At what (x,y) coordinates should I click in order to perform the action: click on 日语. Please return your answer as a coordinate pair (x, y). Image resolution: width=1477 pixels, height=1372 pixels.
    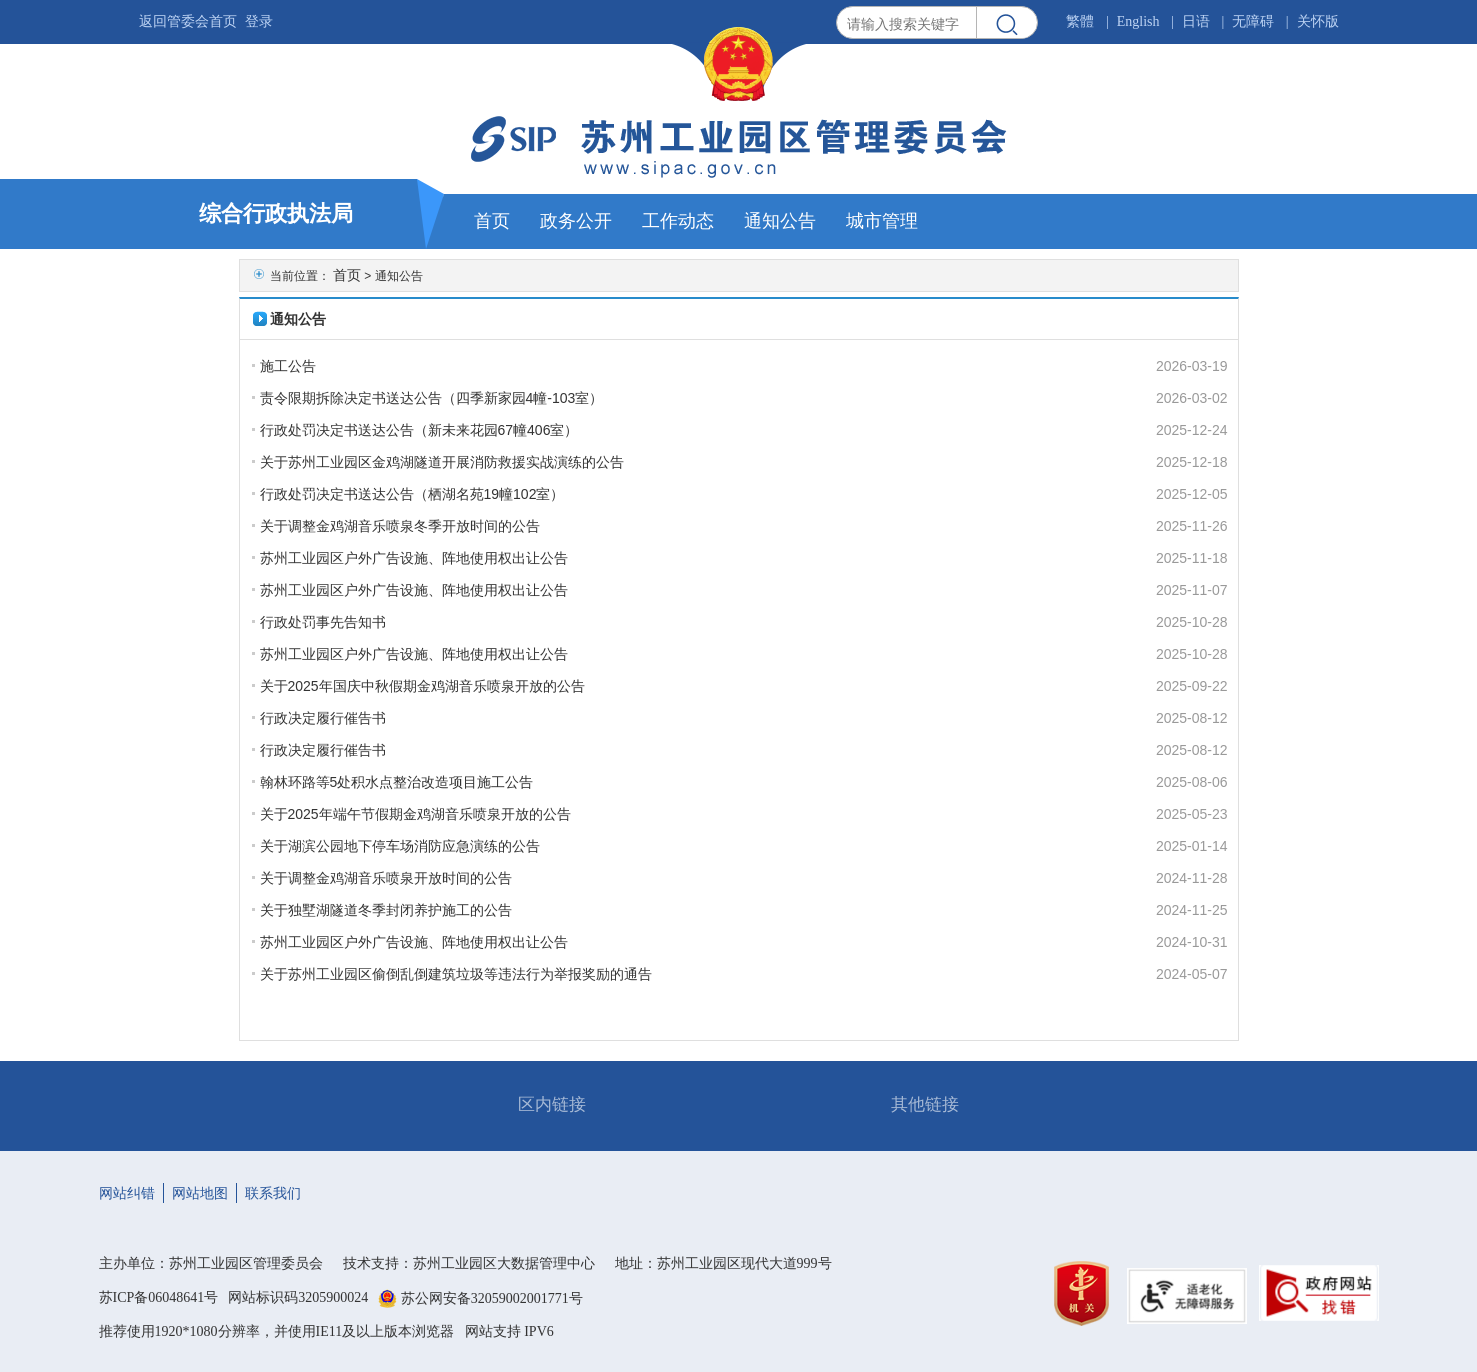
    Looking at the image, I should click on (1196, 21).